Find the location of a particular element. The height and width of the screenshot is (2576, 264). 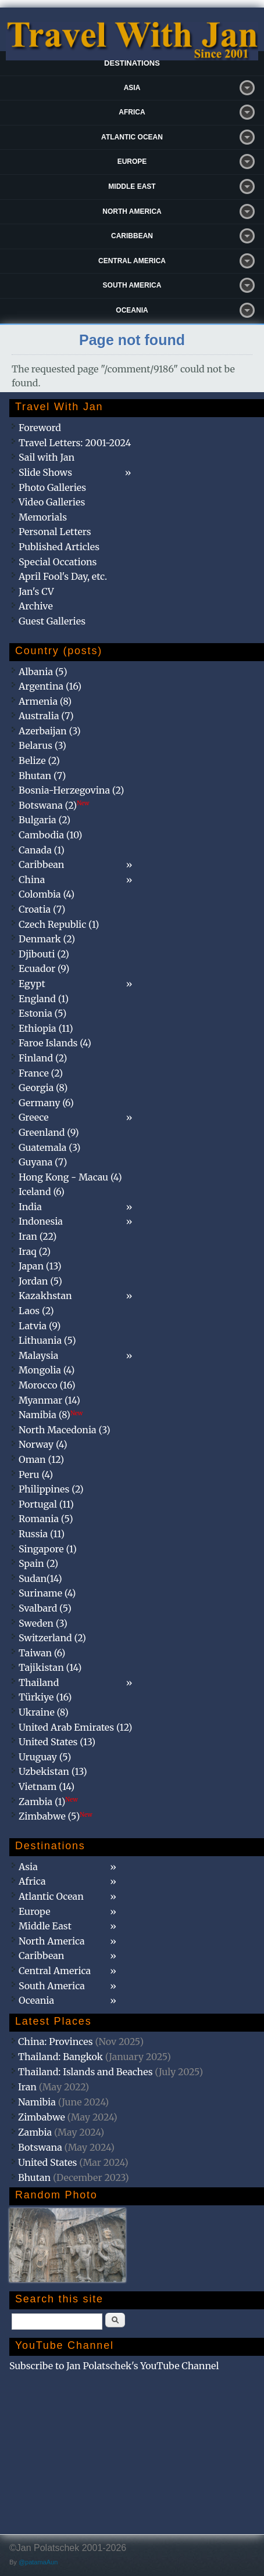

Destinations is located at coordinates (132, 63).